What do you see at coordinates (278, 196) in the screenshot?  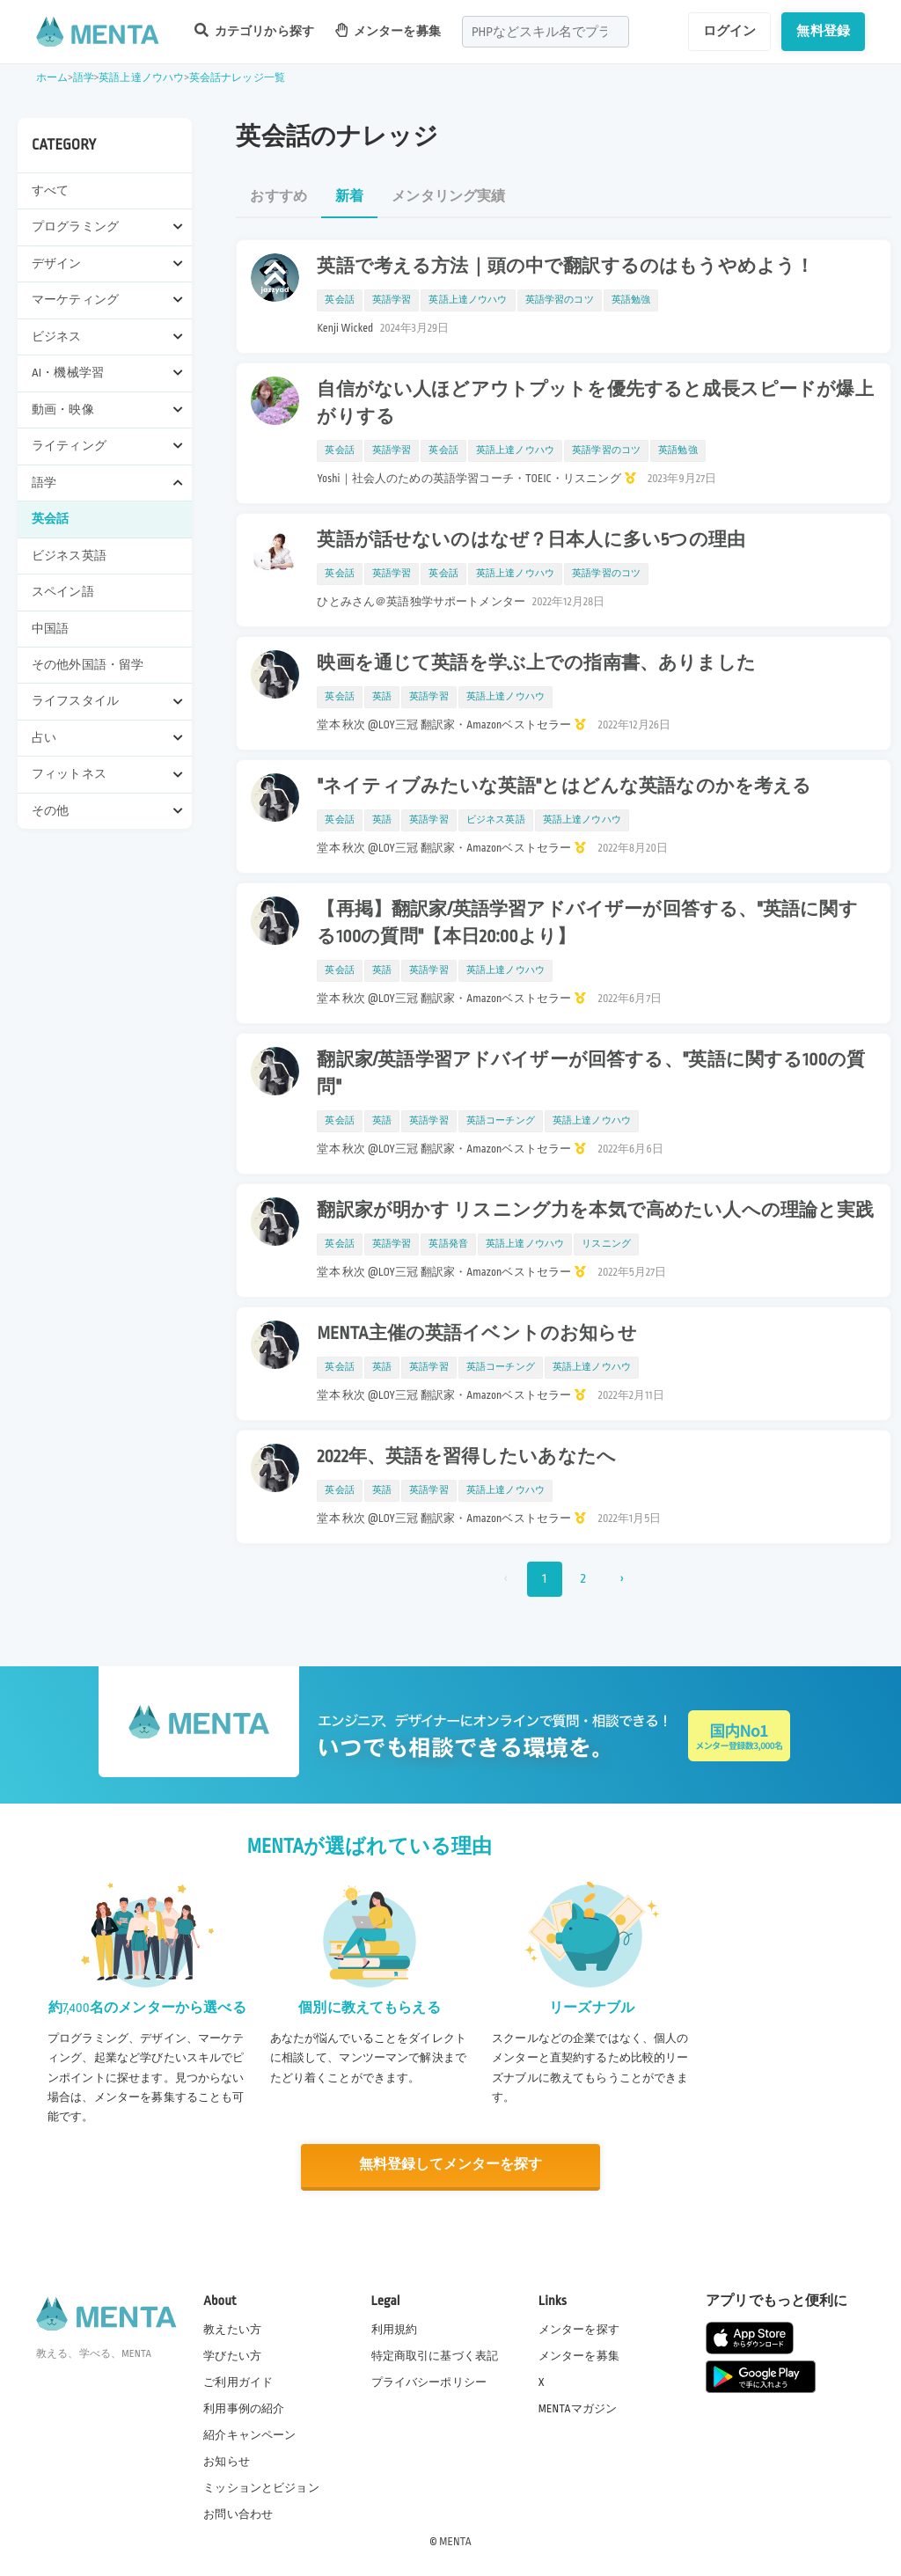 I see `おすすめ` at bounding box center [278, 196].